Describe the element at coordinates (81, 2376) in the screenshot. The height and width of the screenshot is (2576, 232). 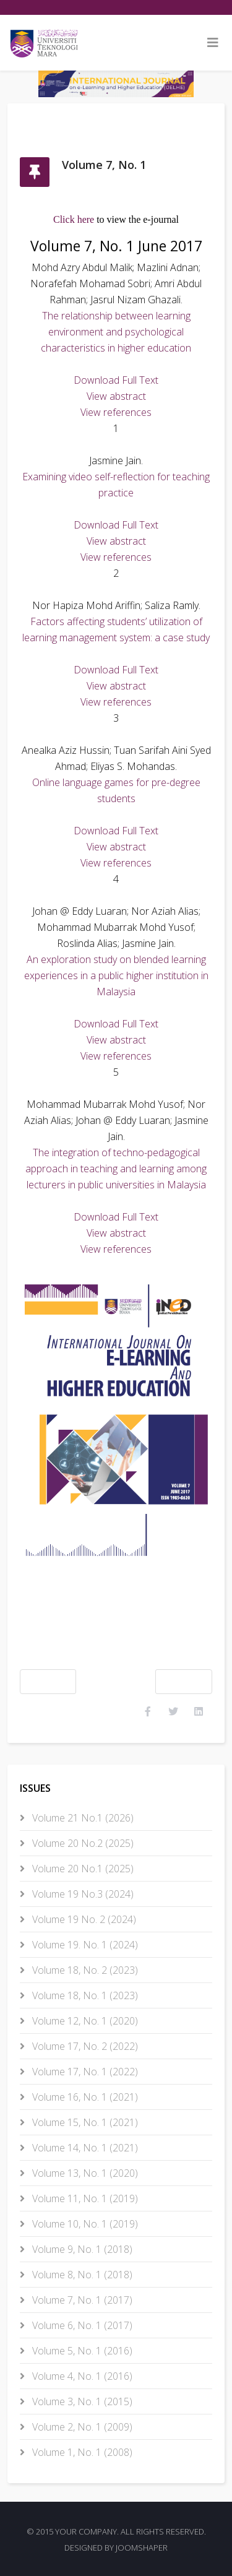
I see `Volume 4, No. 1 (2016)` at that location.